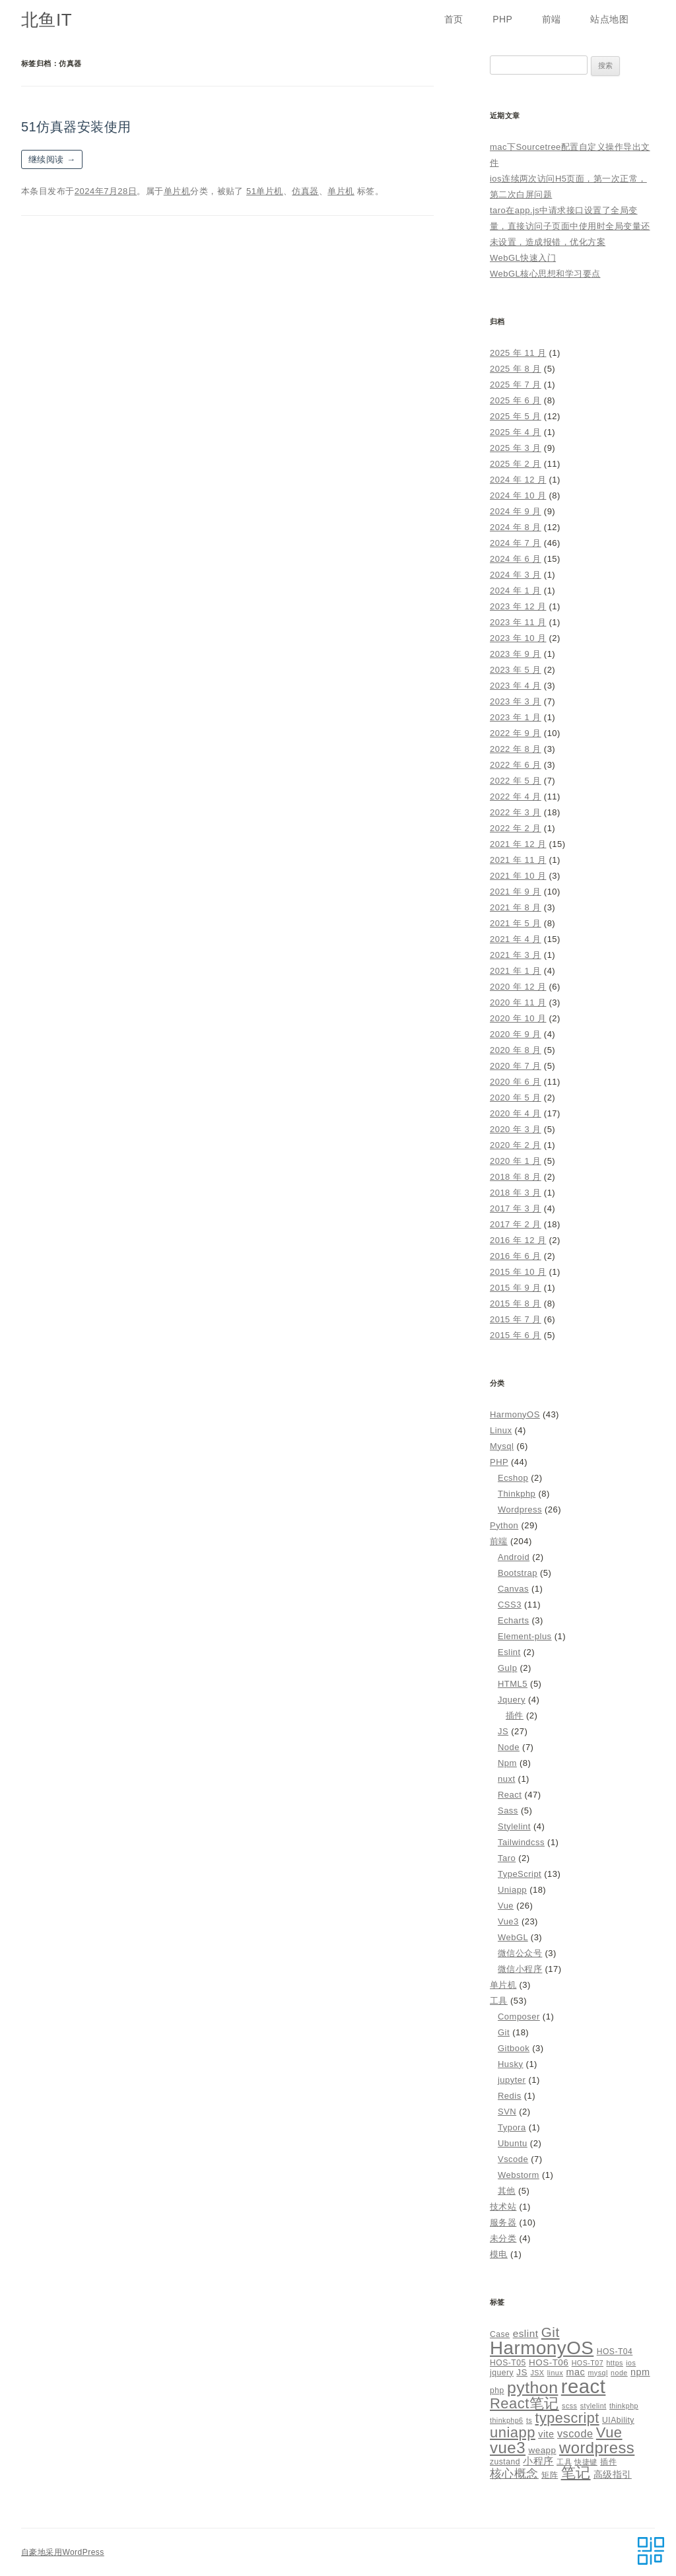 The height and width of the screenshot is (2576, 676). Describe the element at coordinates (515, 1034) in the screenshot. I see `2020 年 9 月` at that location.